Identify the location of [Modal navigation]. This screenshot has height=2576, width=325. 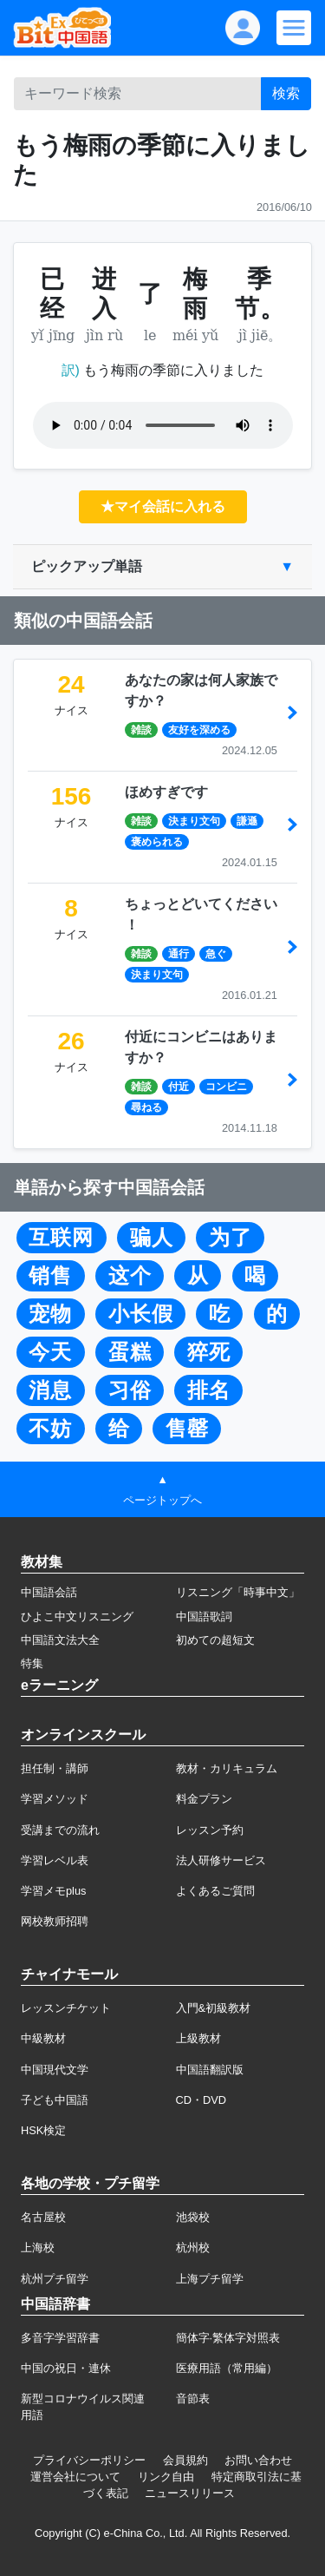
(293, 27).